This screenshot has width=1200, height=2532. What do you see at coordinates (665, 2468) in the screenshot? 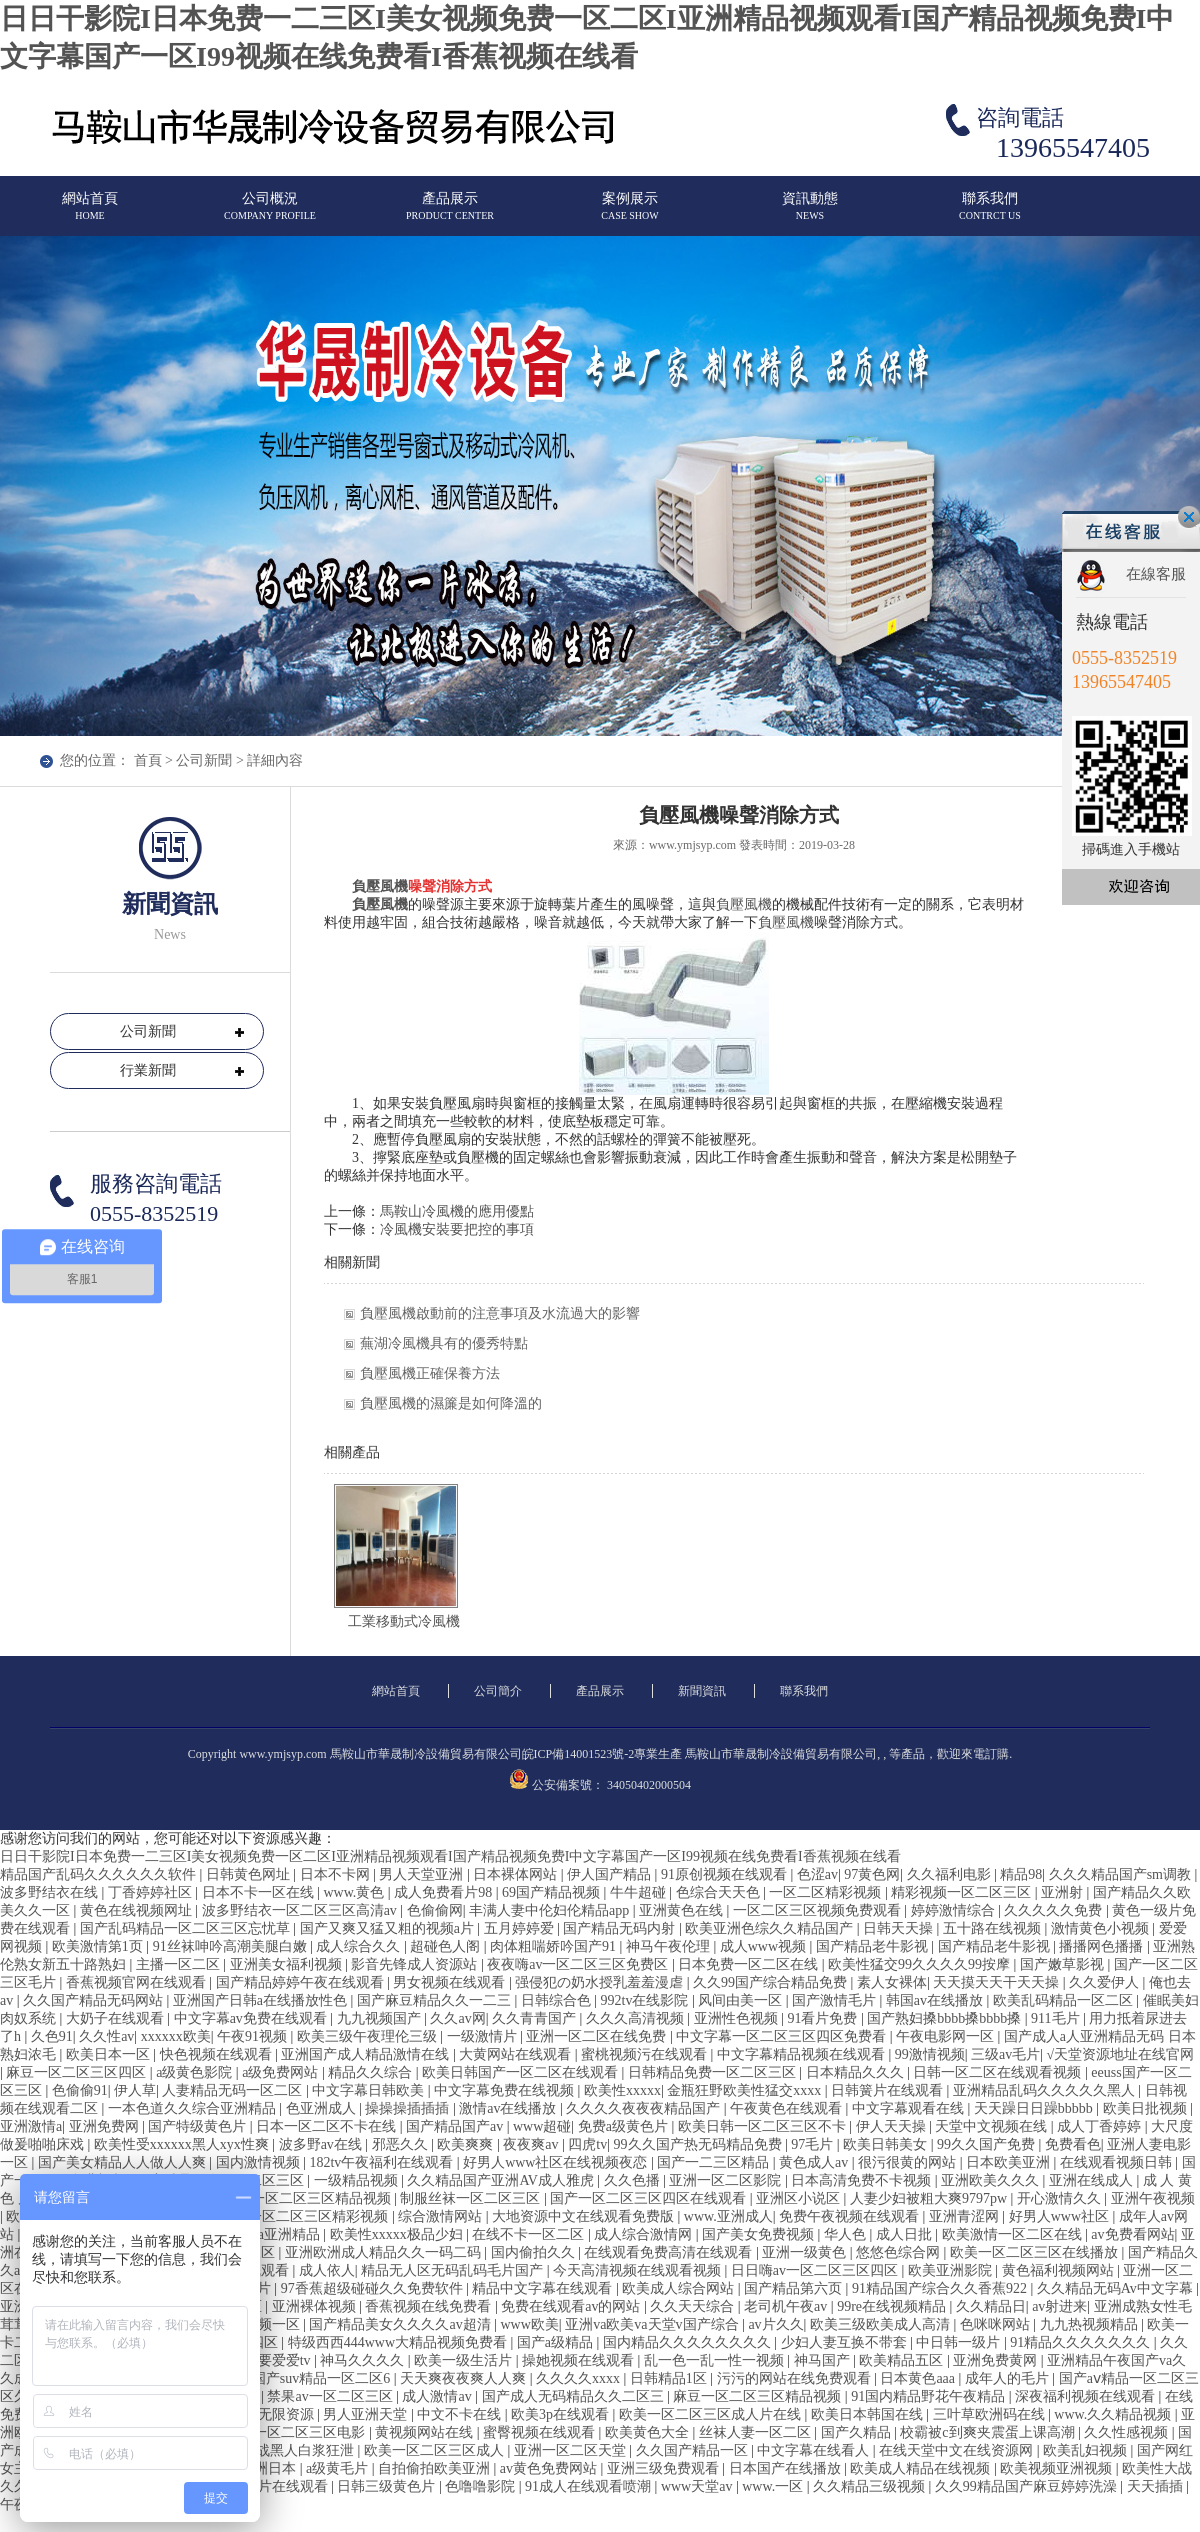
I see `亚洲三级免费观看` at bounding box center [665, 2468].